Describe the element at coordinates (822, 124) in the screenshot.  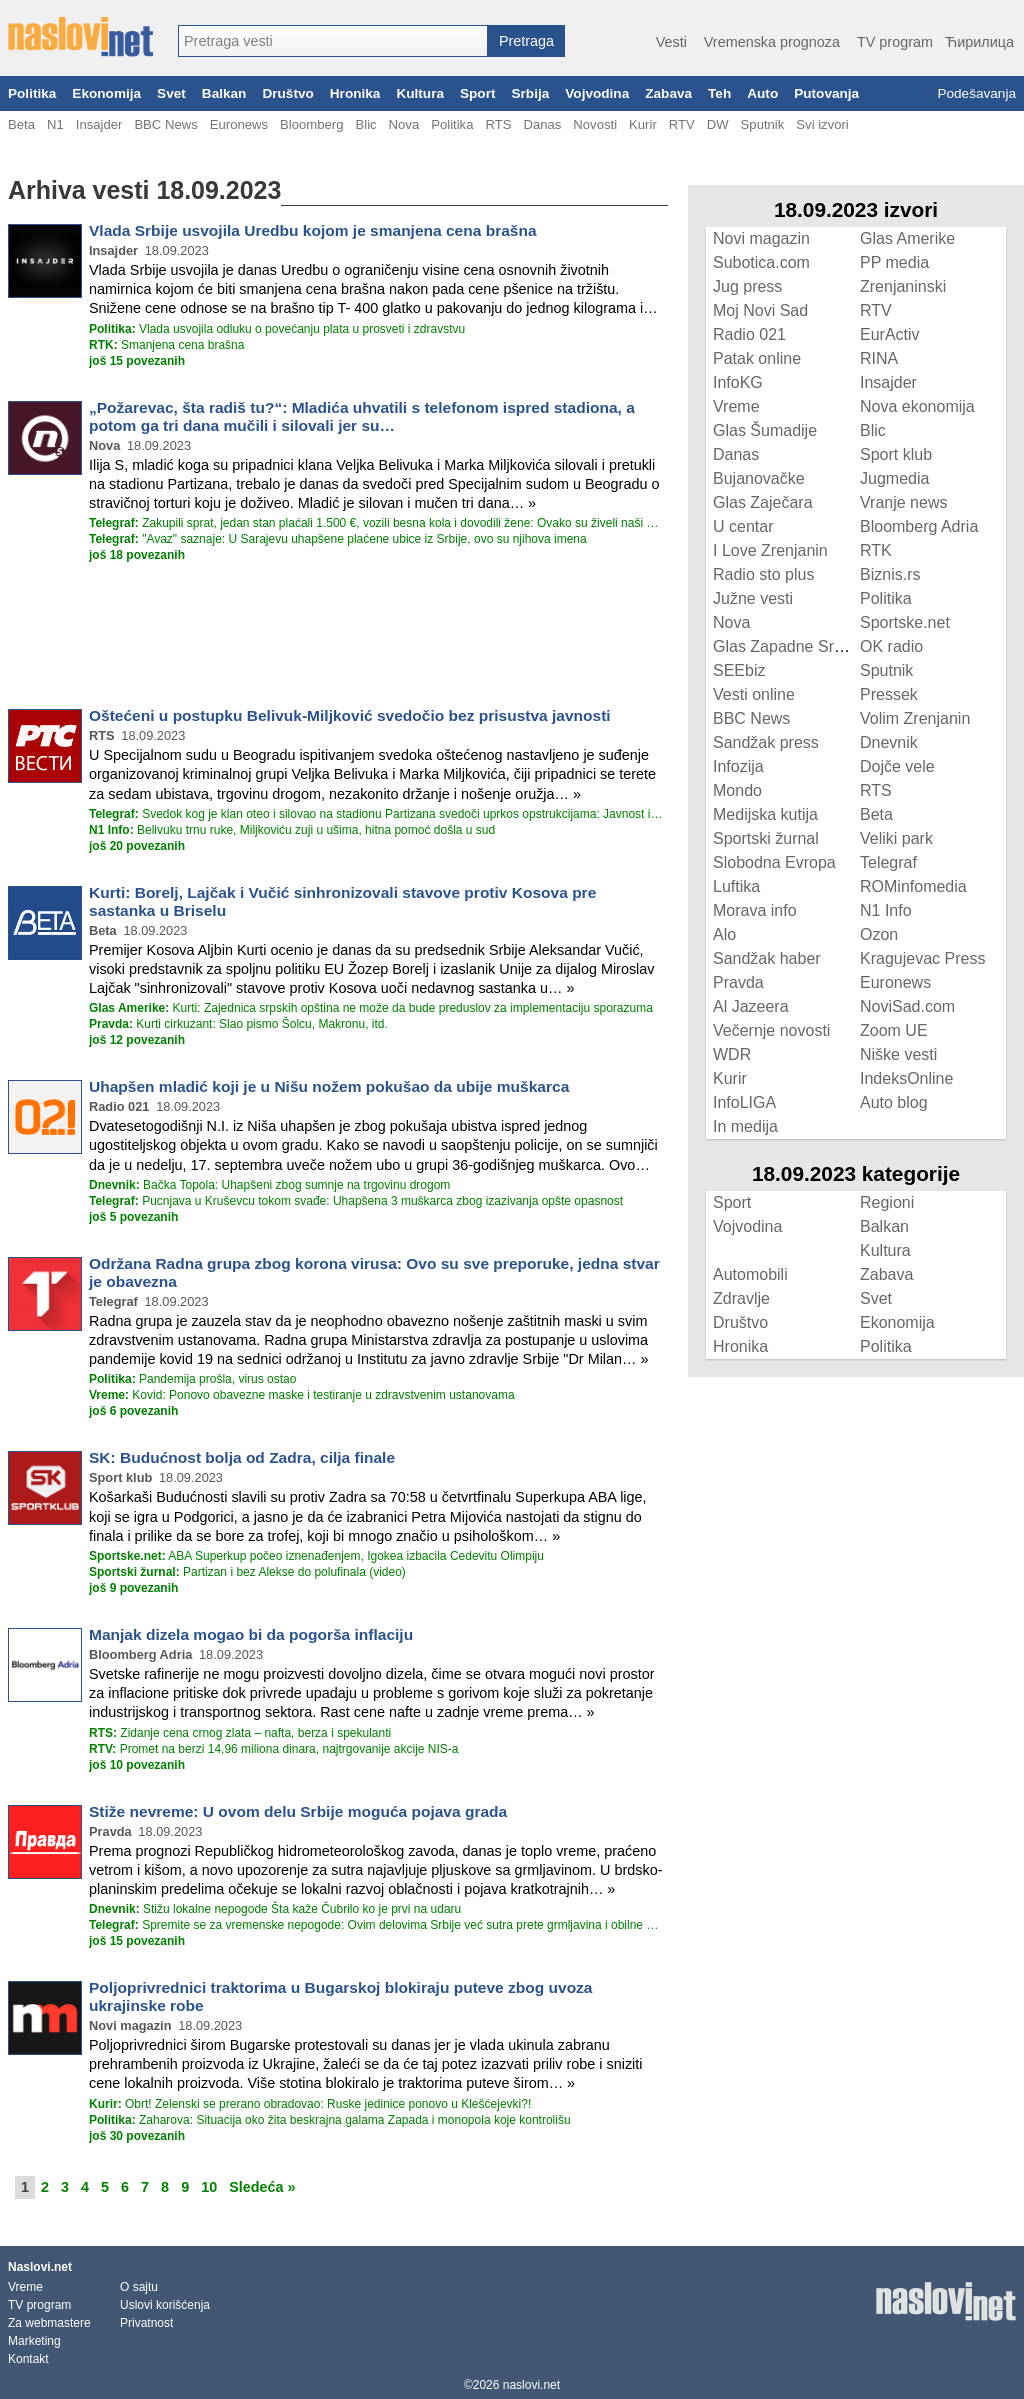
I see `Svi izvori` at that location.